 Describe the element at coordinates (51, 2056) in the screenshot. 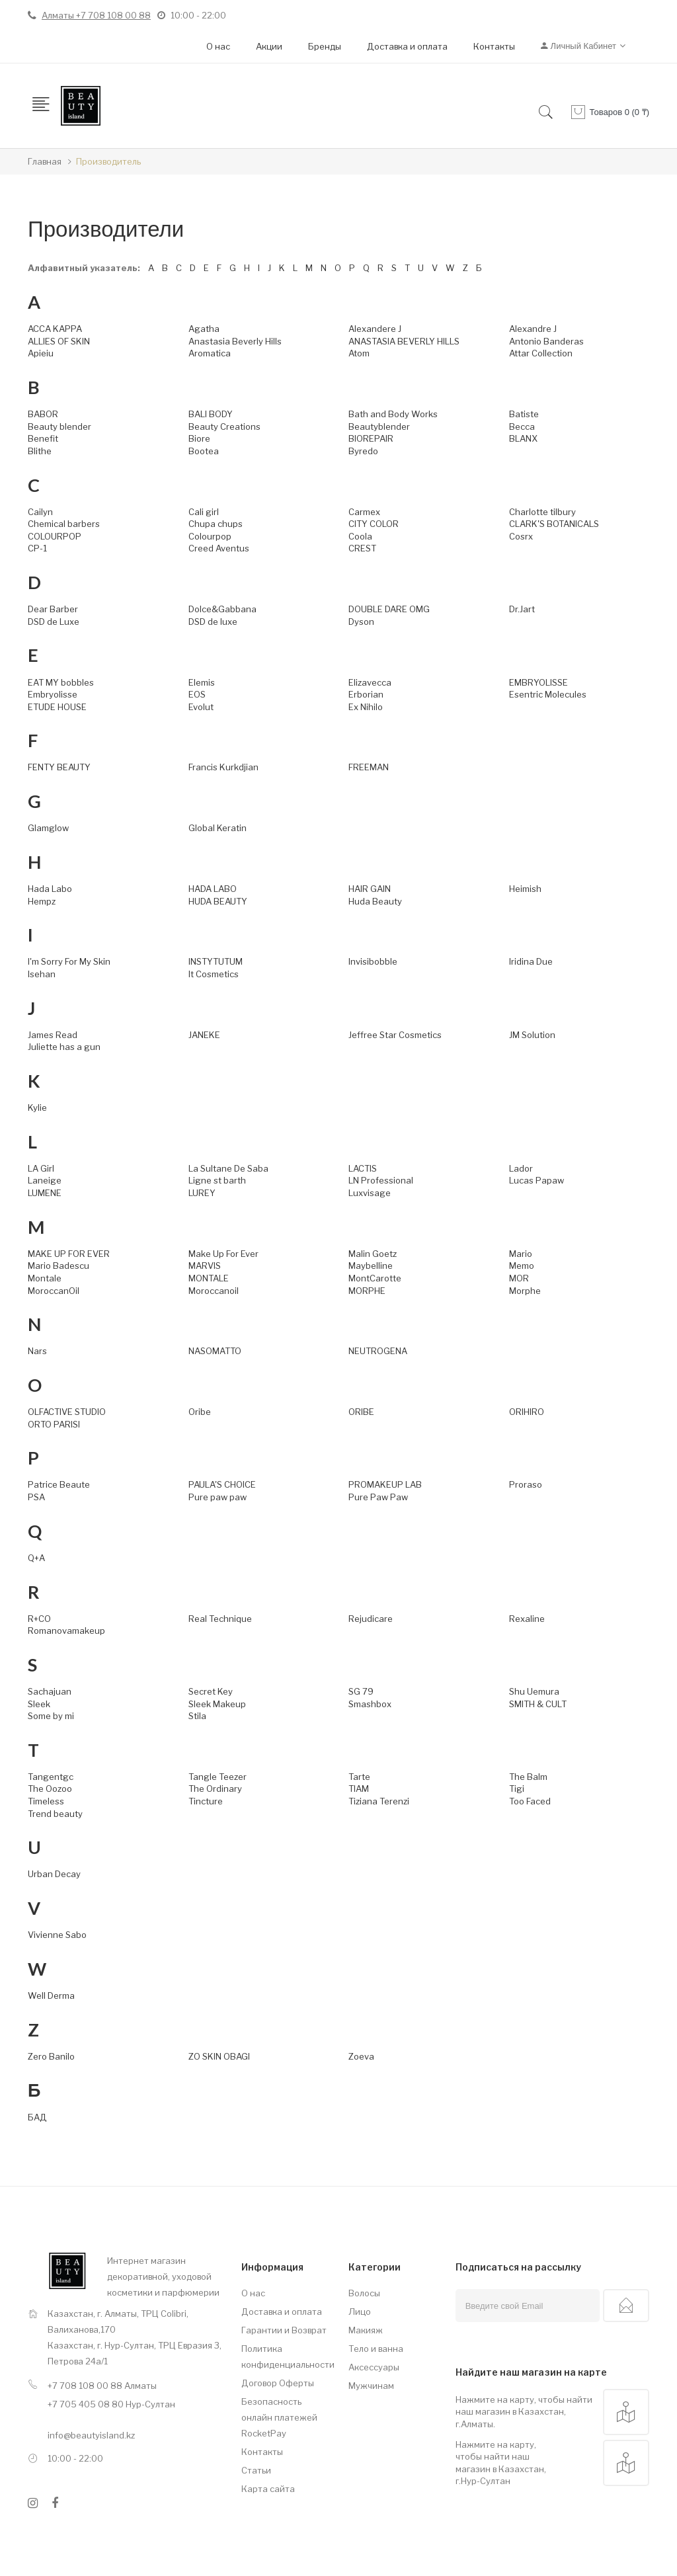

I see `Zero Banilo` at that location.